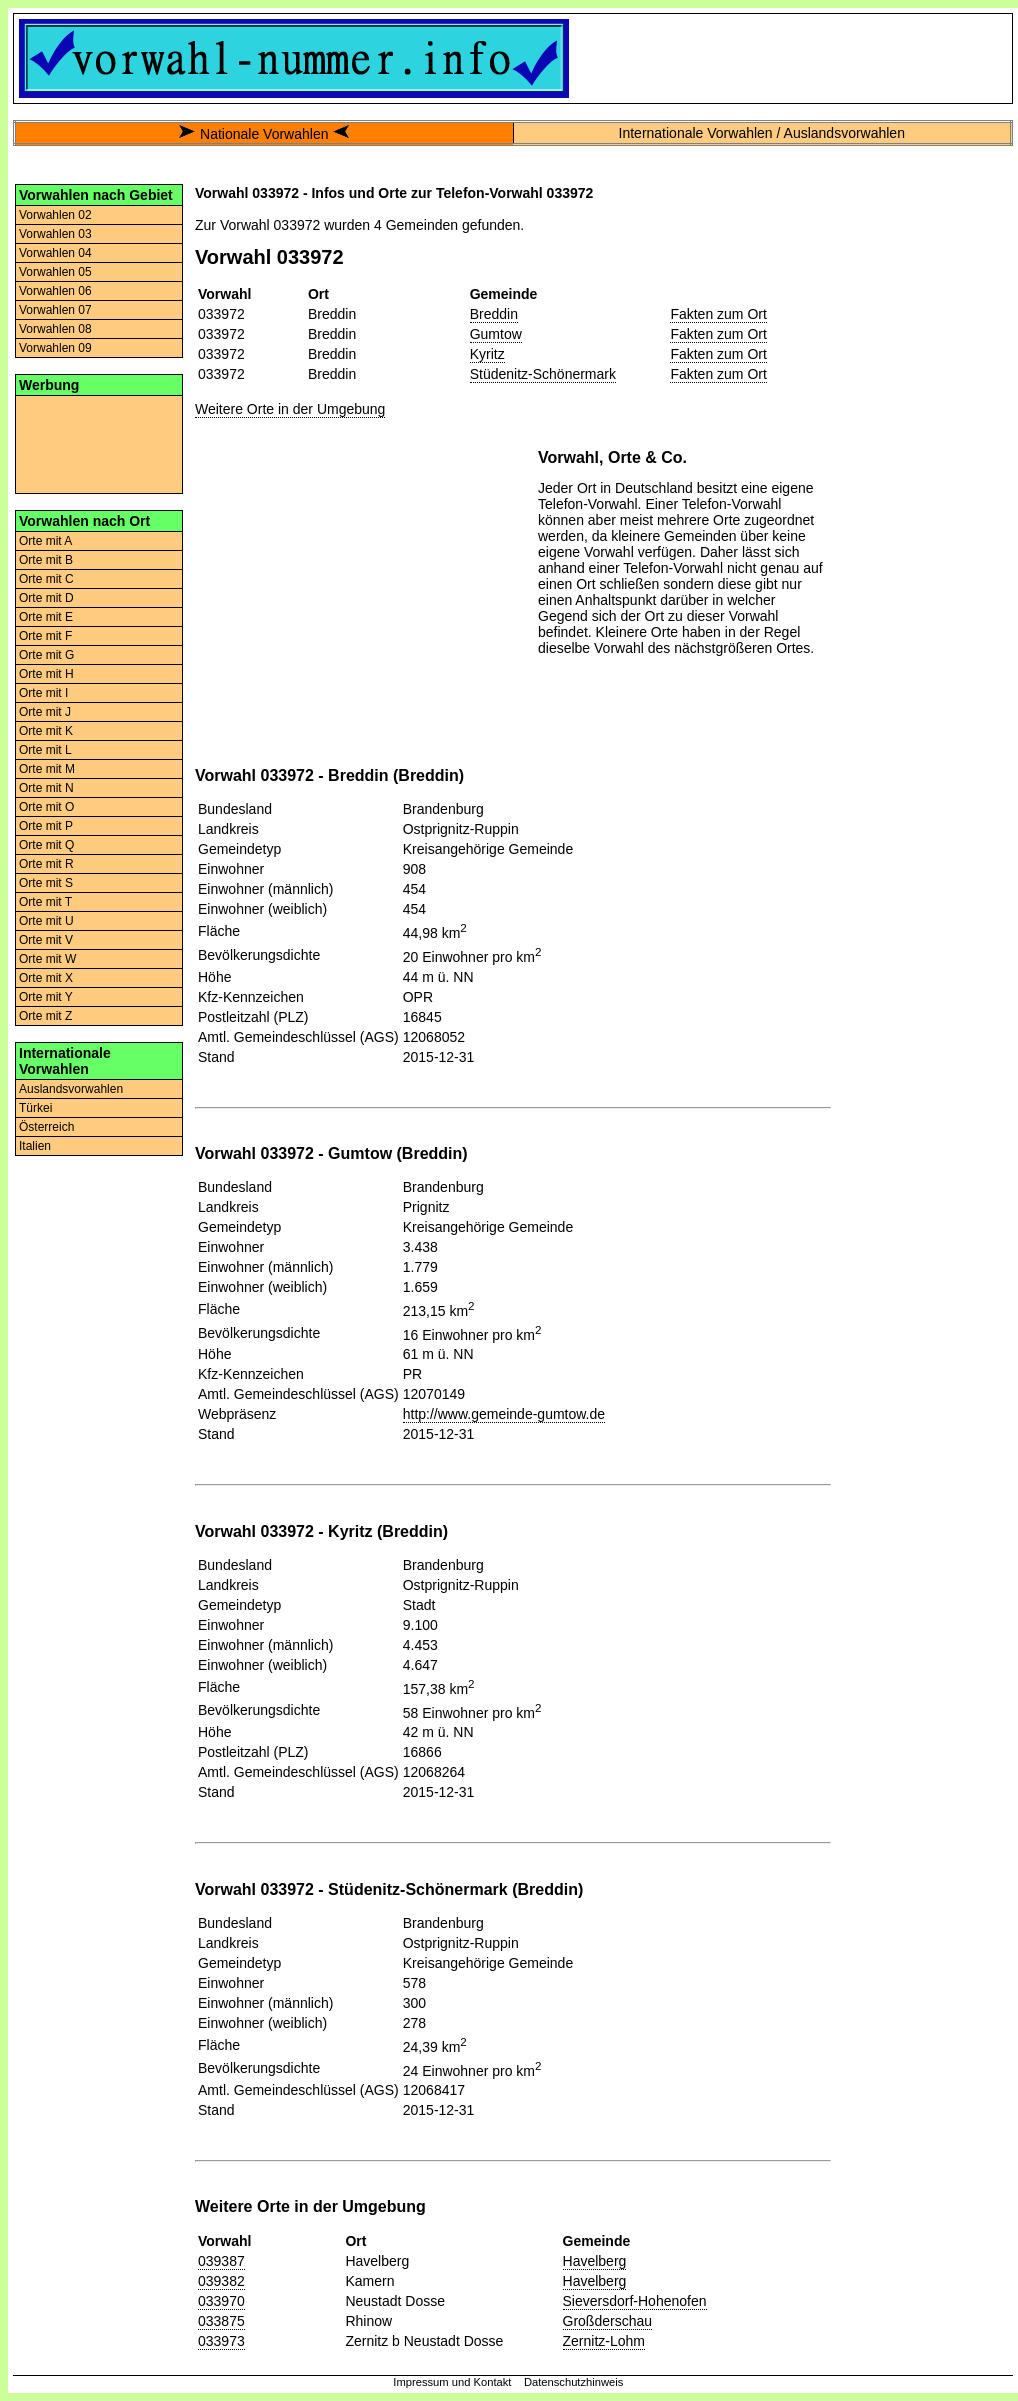  What do you see at coordinates (46, 560) in the screenshot?
I see `Orte mit B` at bounding box center [46, 560].